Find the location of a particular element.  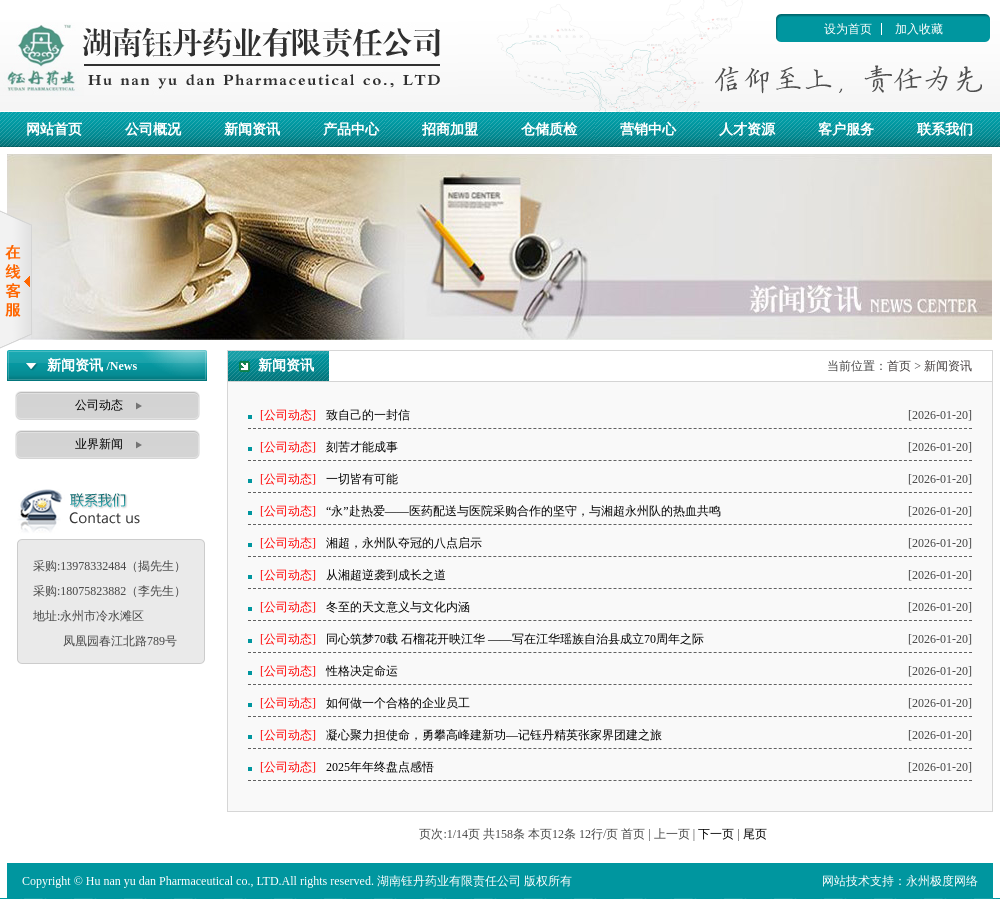

招商加盟 is located at coordinates (450, 129).